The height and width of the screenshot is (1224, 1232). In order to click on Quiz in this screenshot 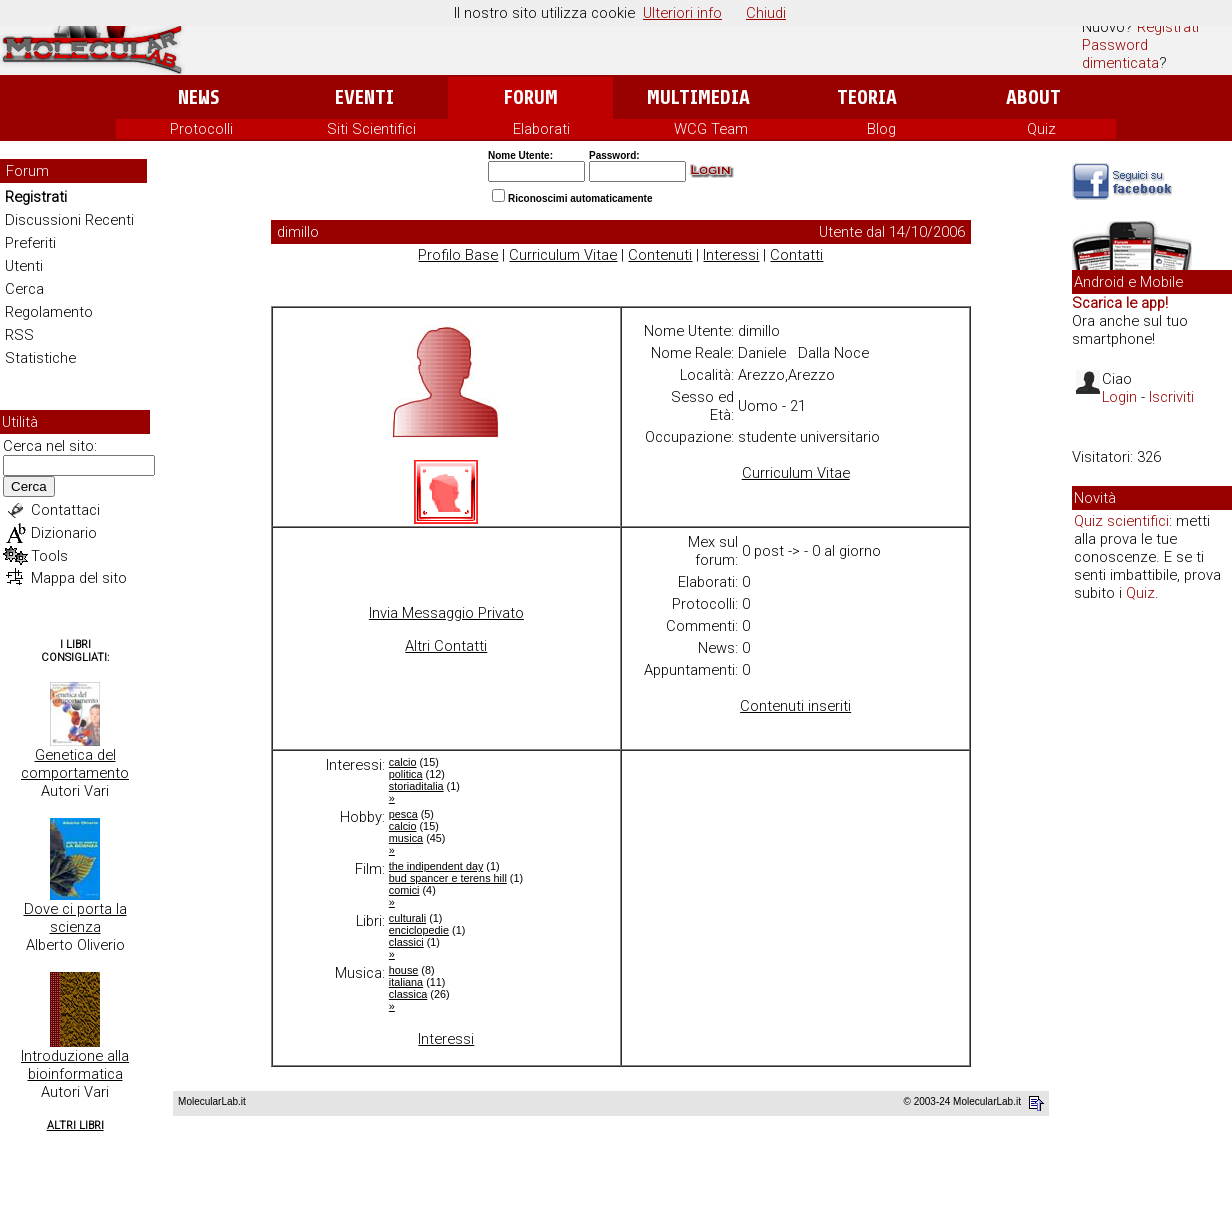, I will do `click(1041, 129)`.